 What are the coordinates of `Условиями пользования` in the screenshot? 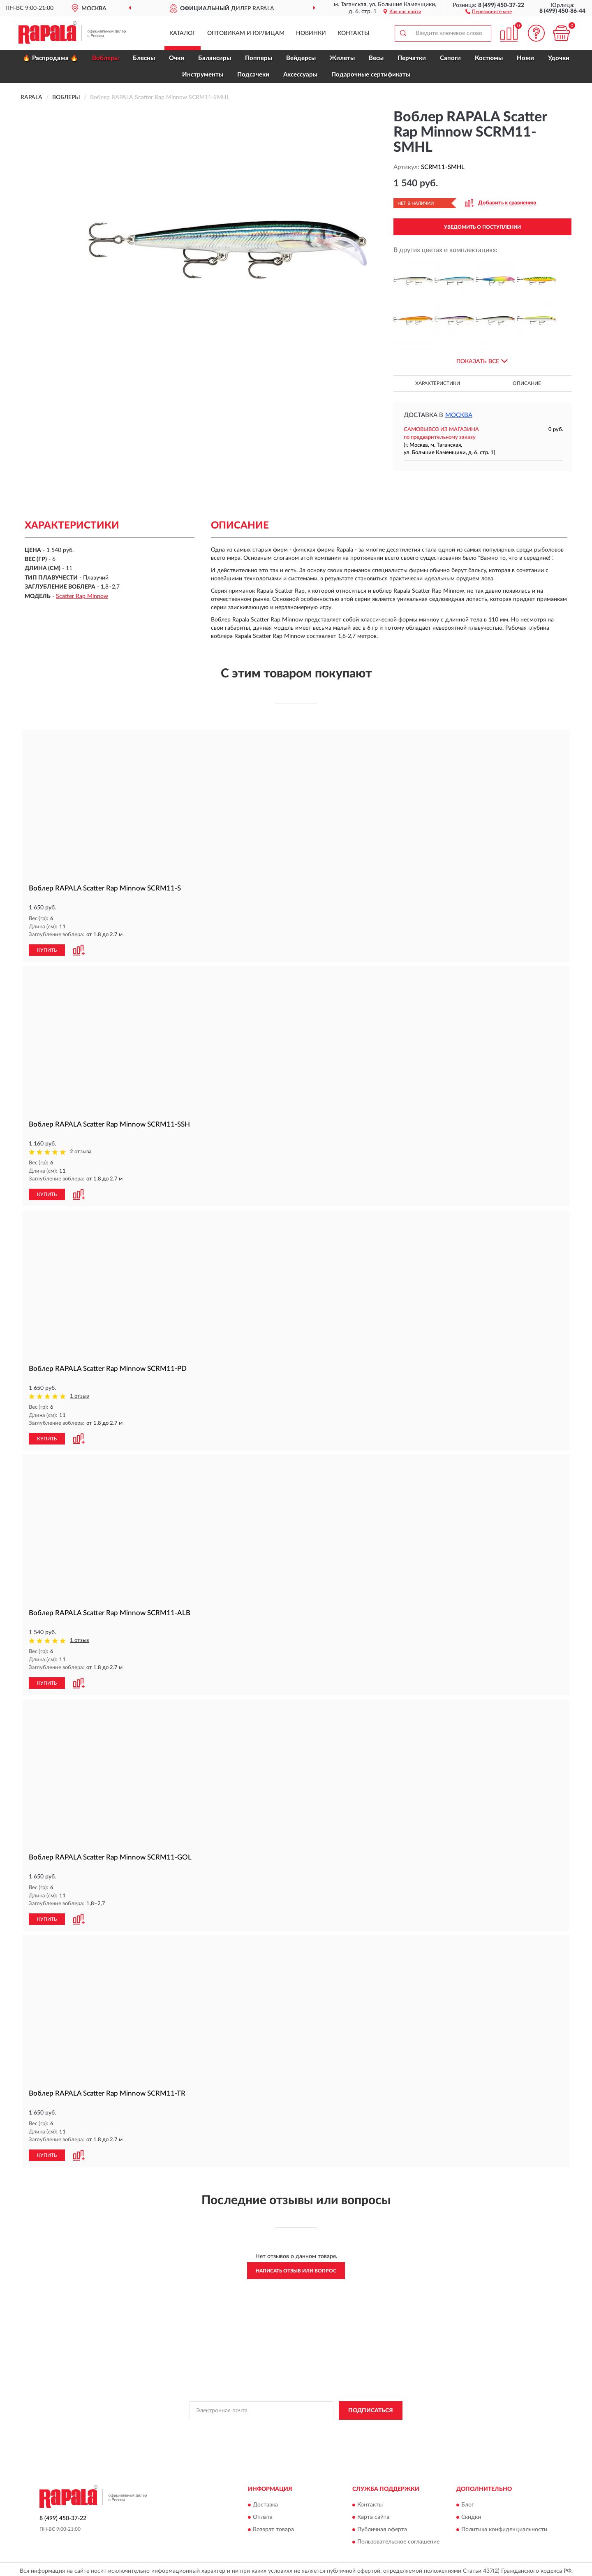 It's located at (368, 2425).